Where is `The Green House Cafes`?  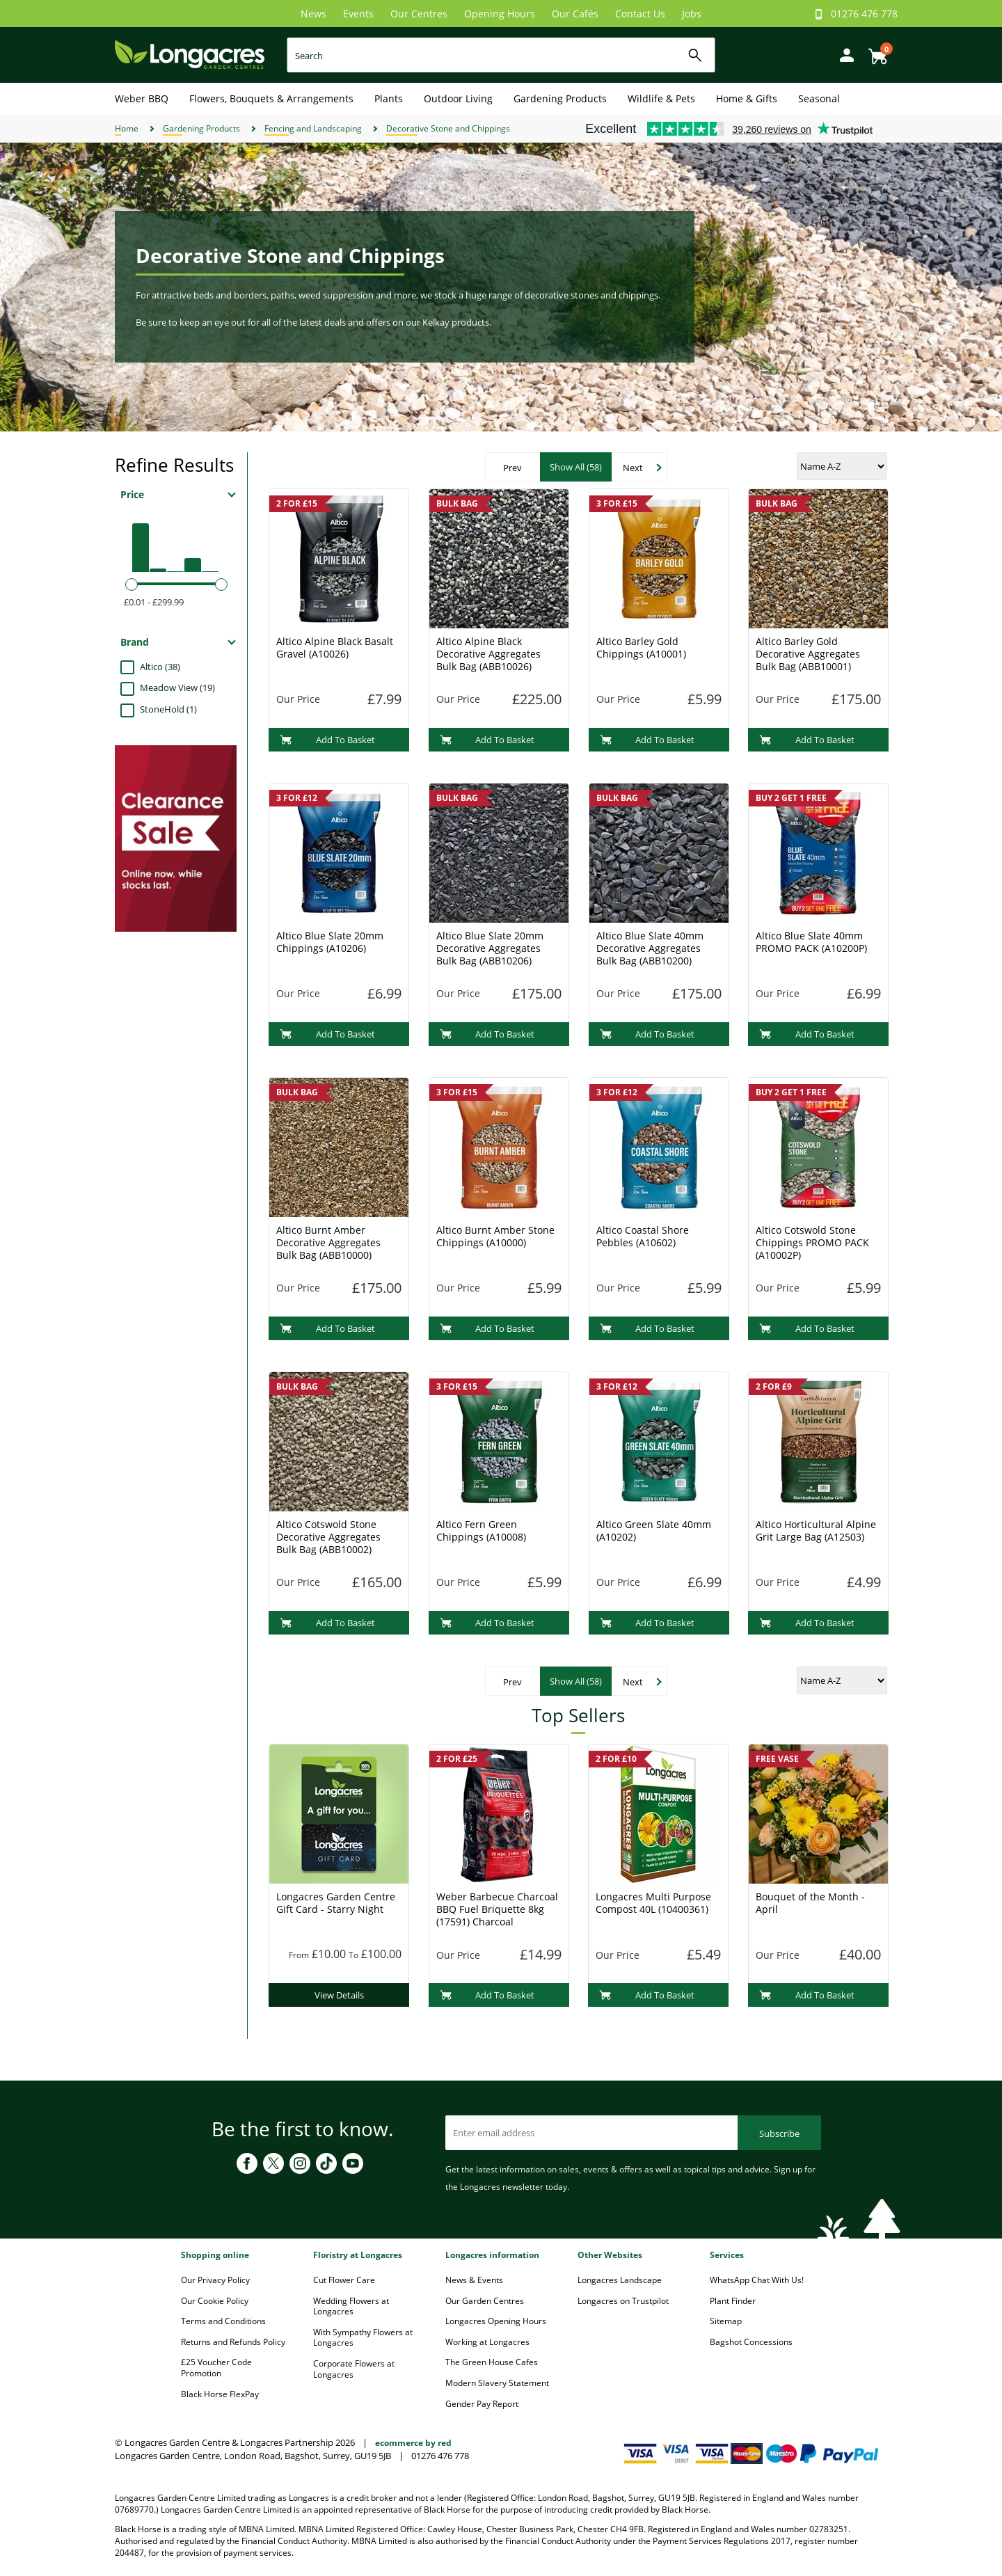 The Green House Cafes is located at coordinates (491, 2362).